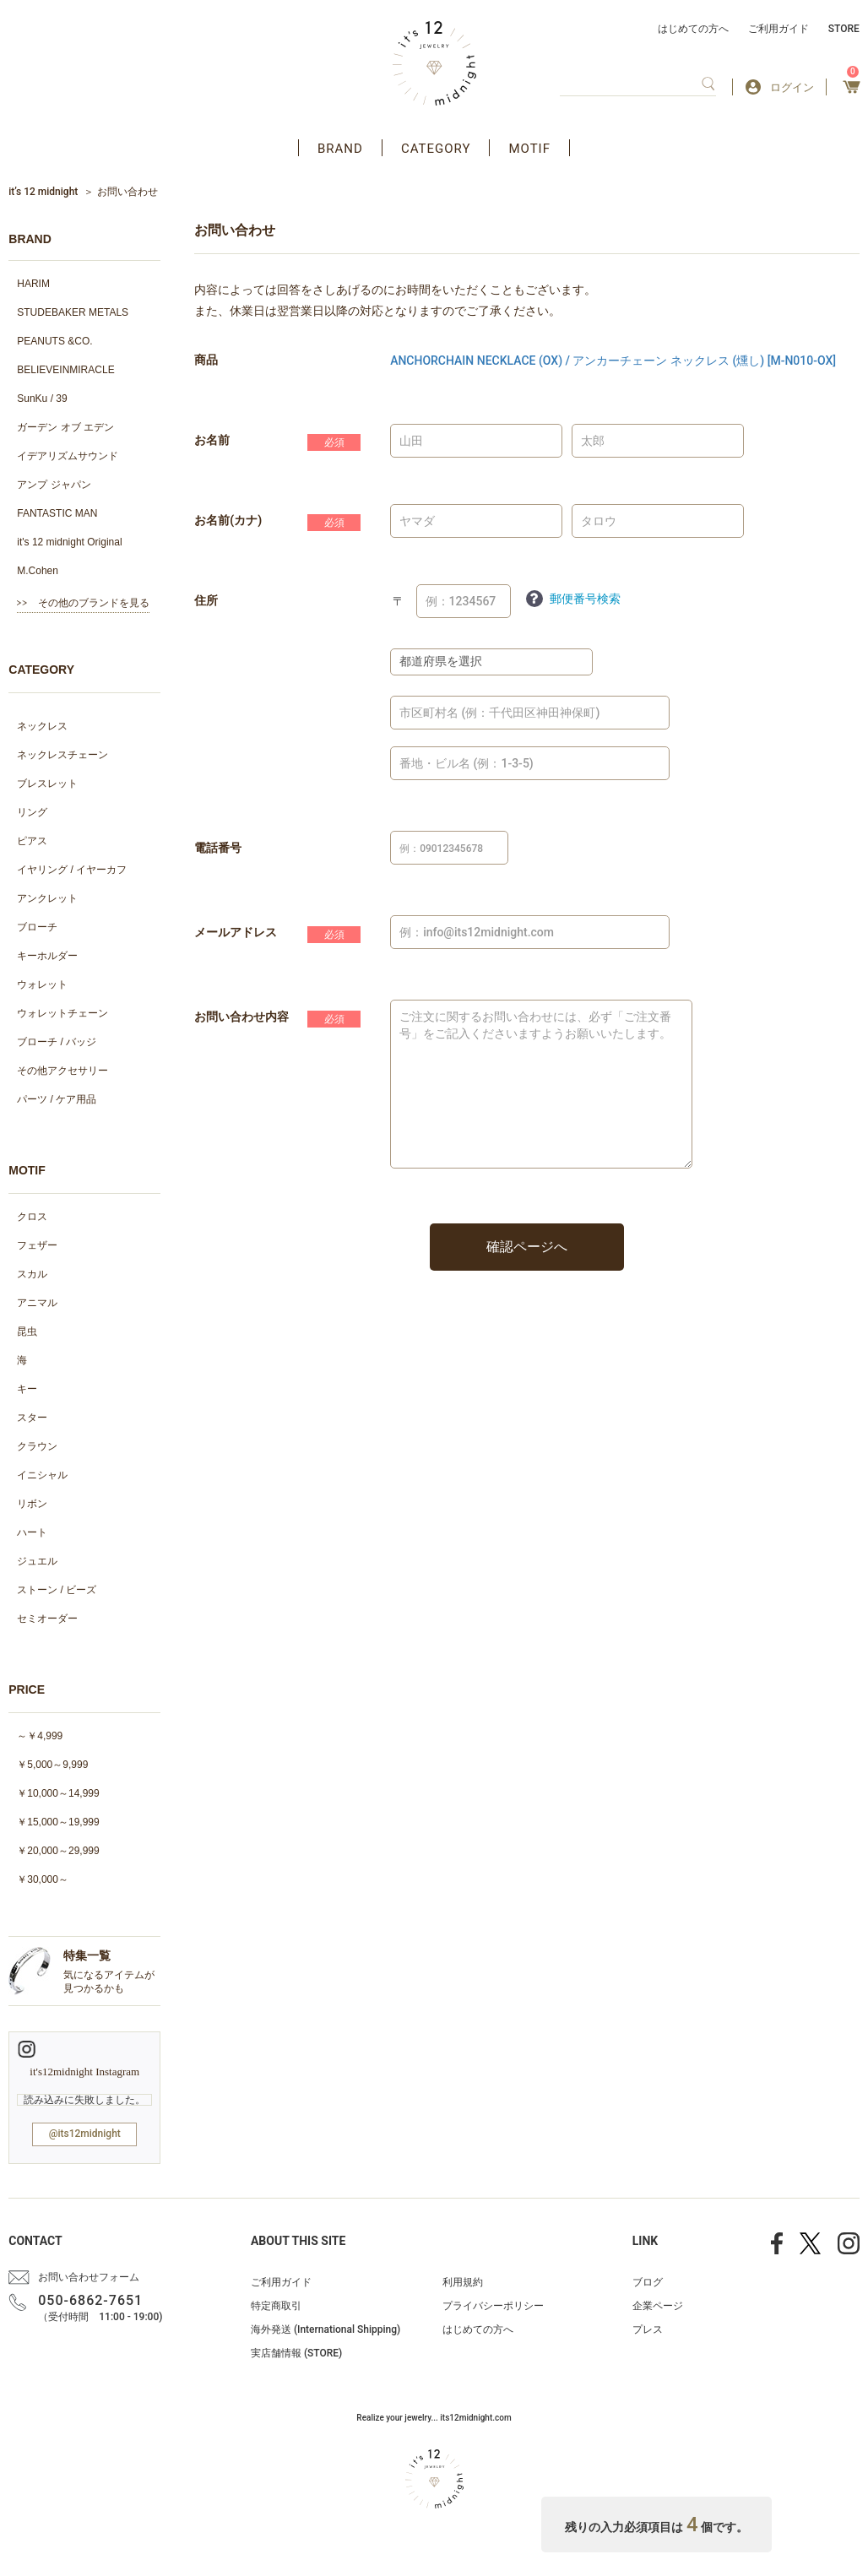  I want to click on 商品, so click(206, 359).